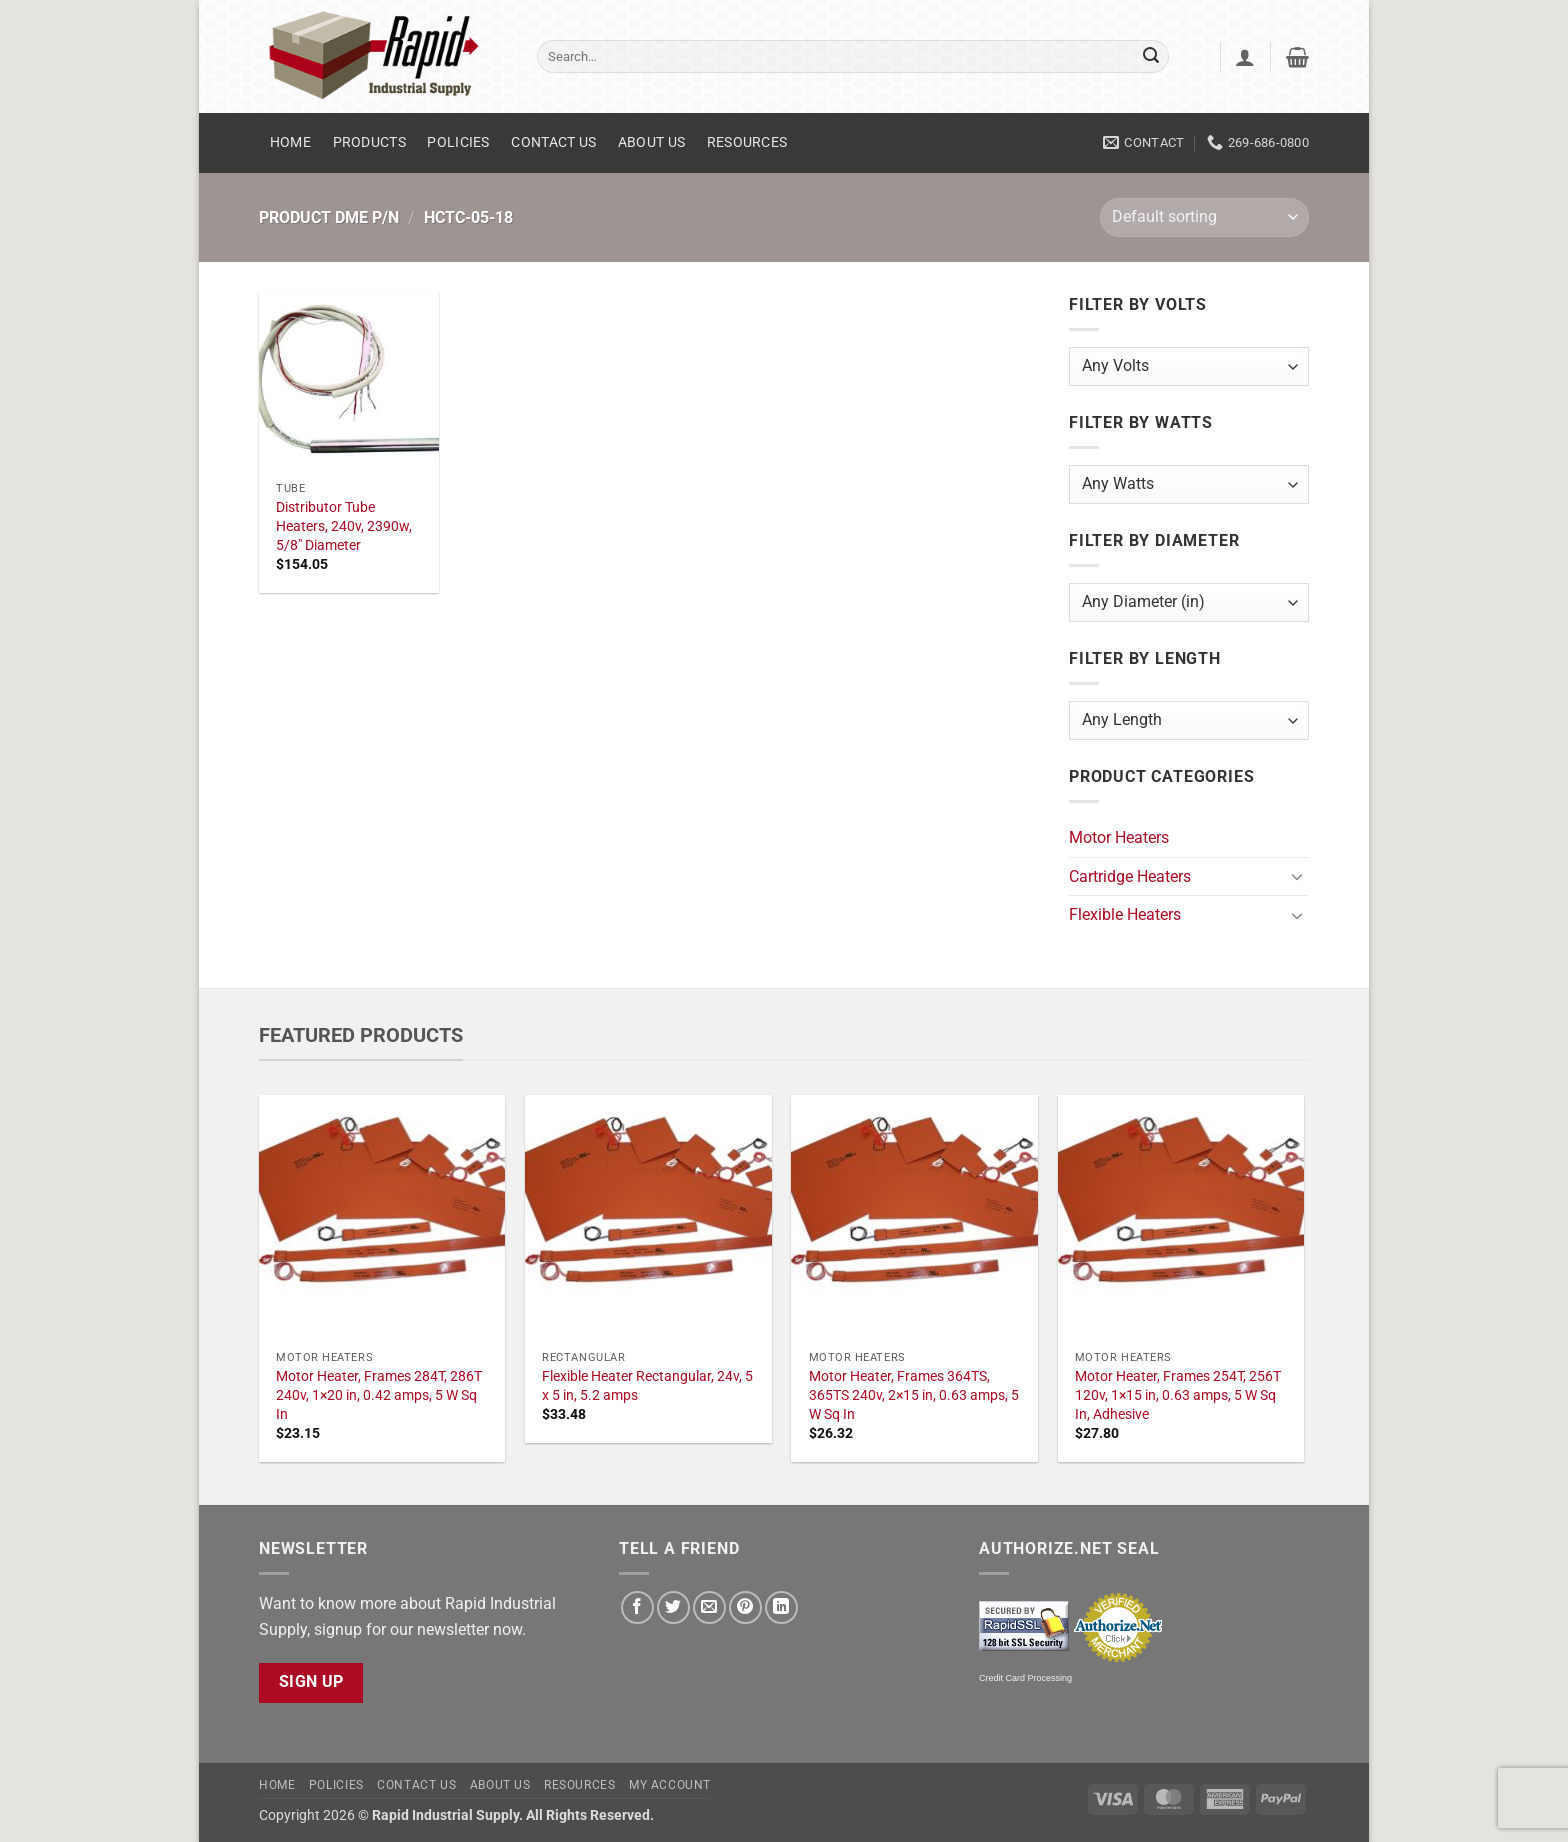  Describe the element at coordinates (670, 1785) in the screenshot. I see `My account` at that location.